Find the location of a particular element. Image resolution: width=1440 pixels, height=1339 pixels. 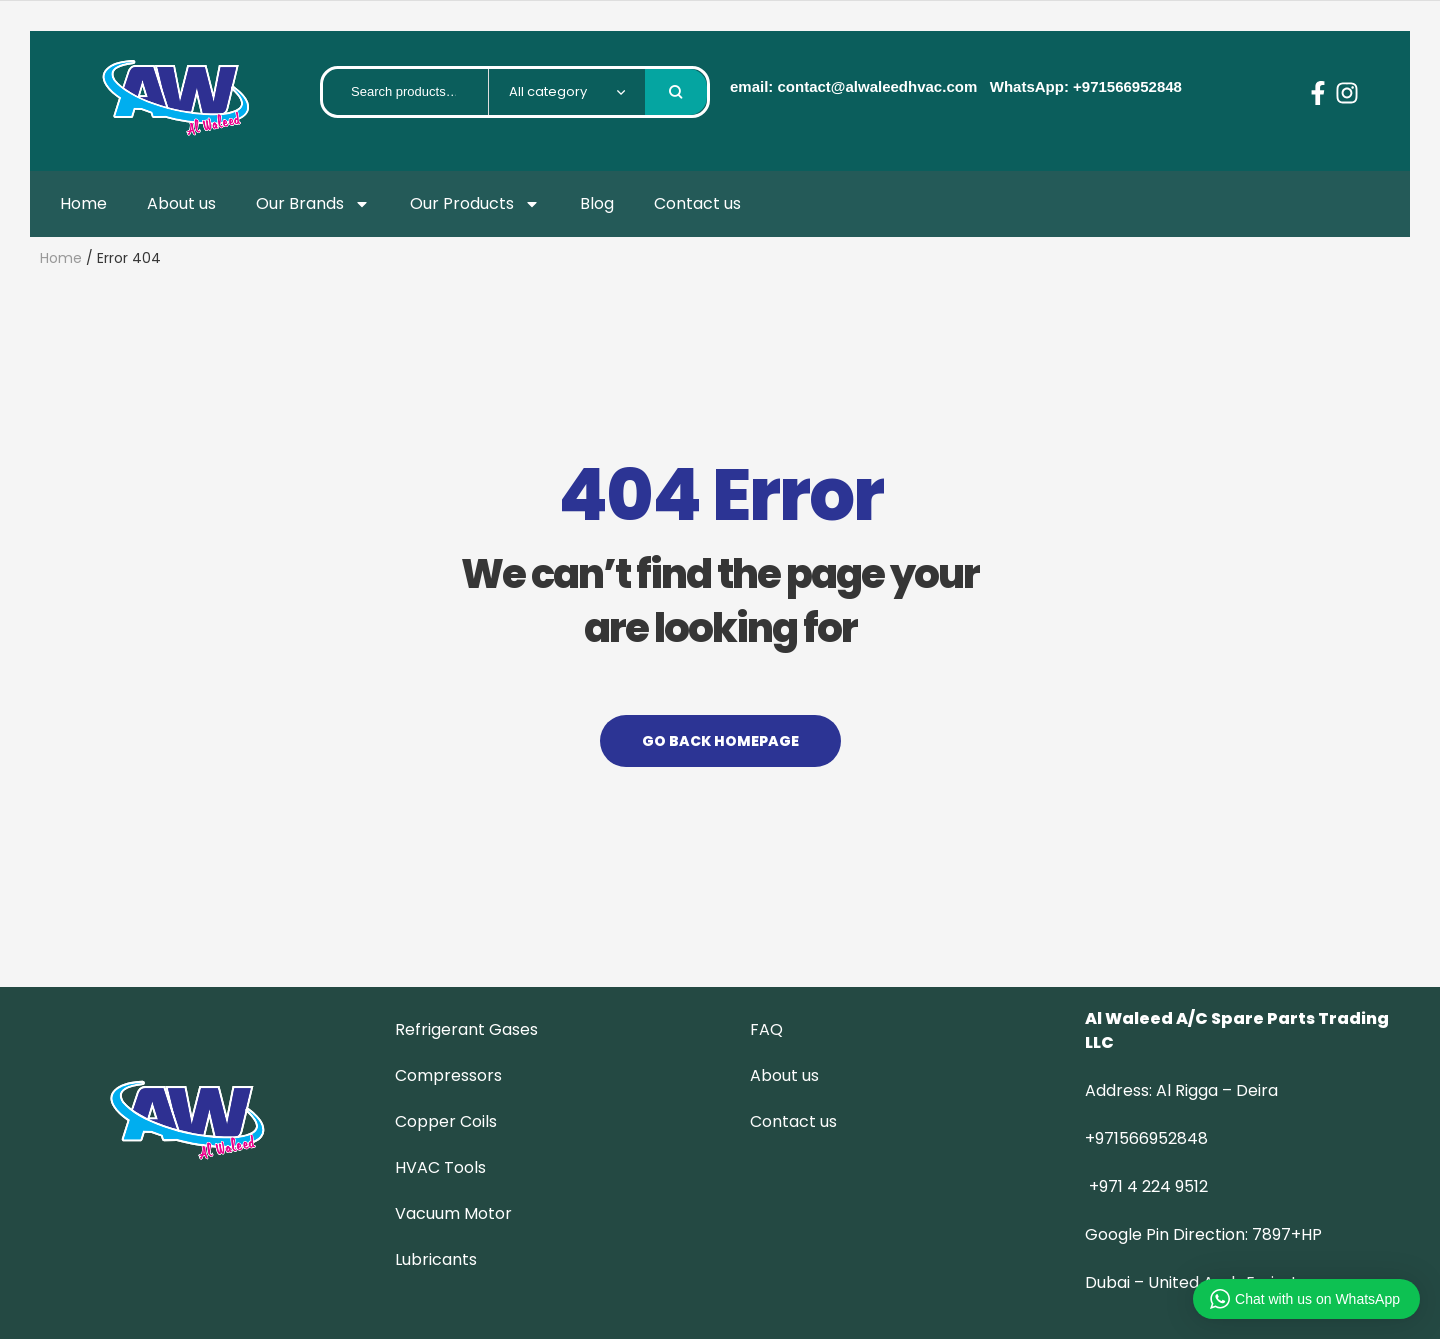

Lubricants is located at coordinates (436, 1259).